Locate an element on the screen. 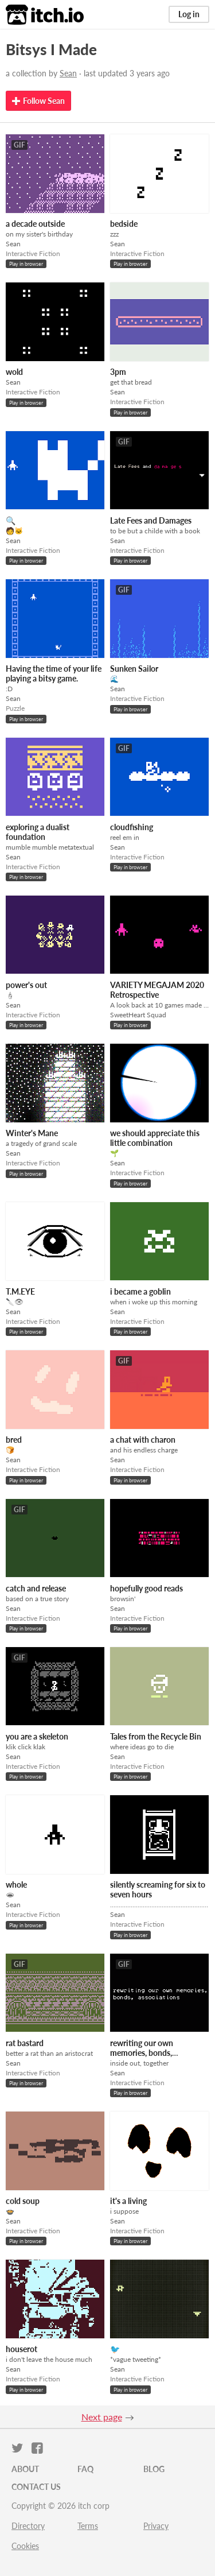  Late Fees and Damages is located at coordinates (150, 520).